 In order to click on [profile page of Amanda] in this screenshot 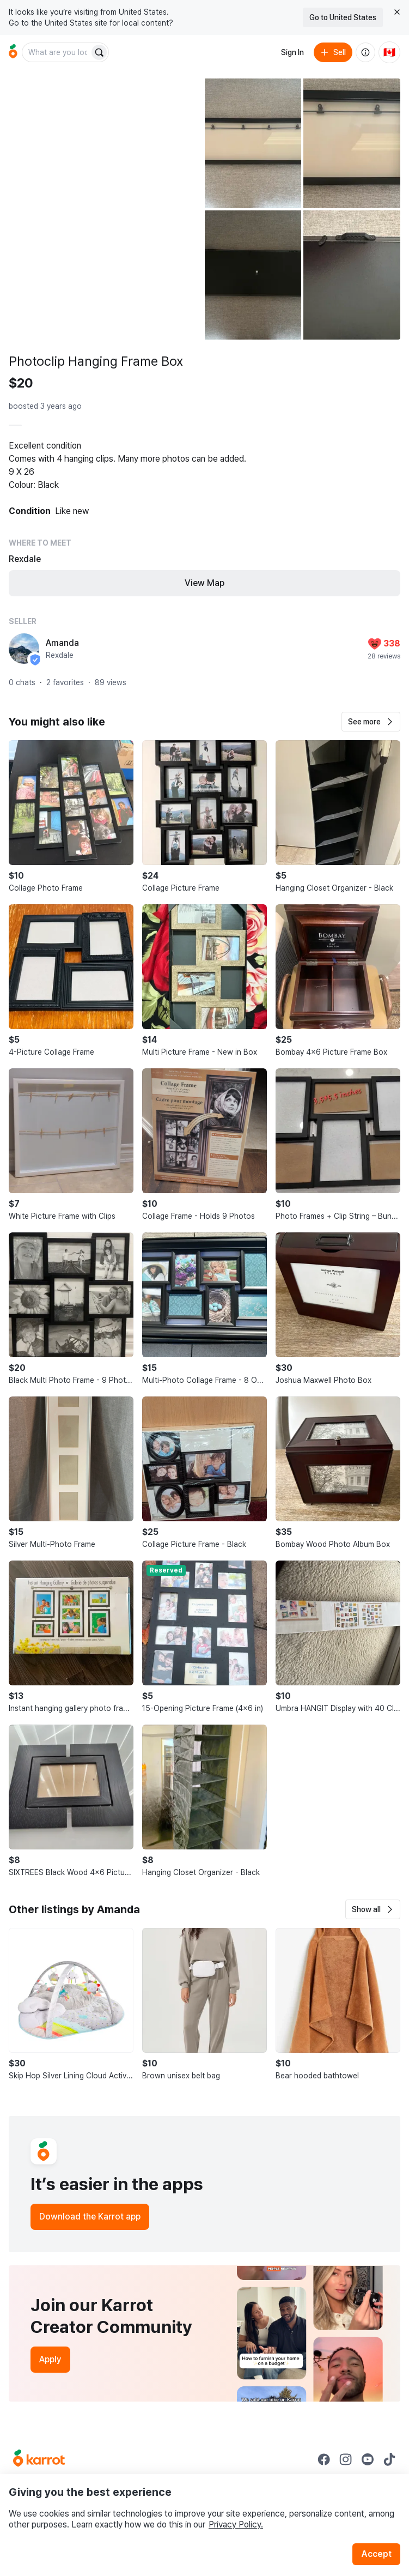, I will do `click(24, 648)`.